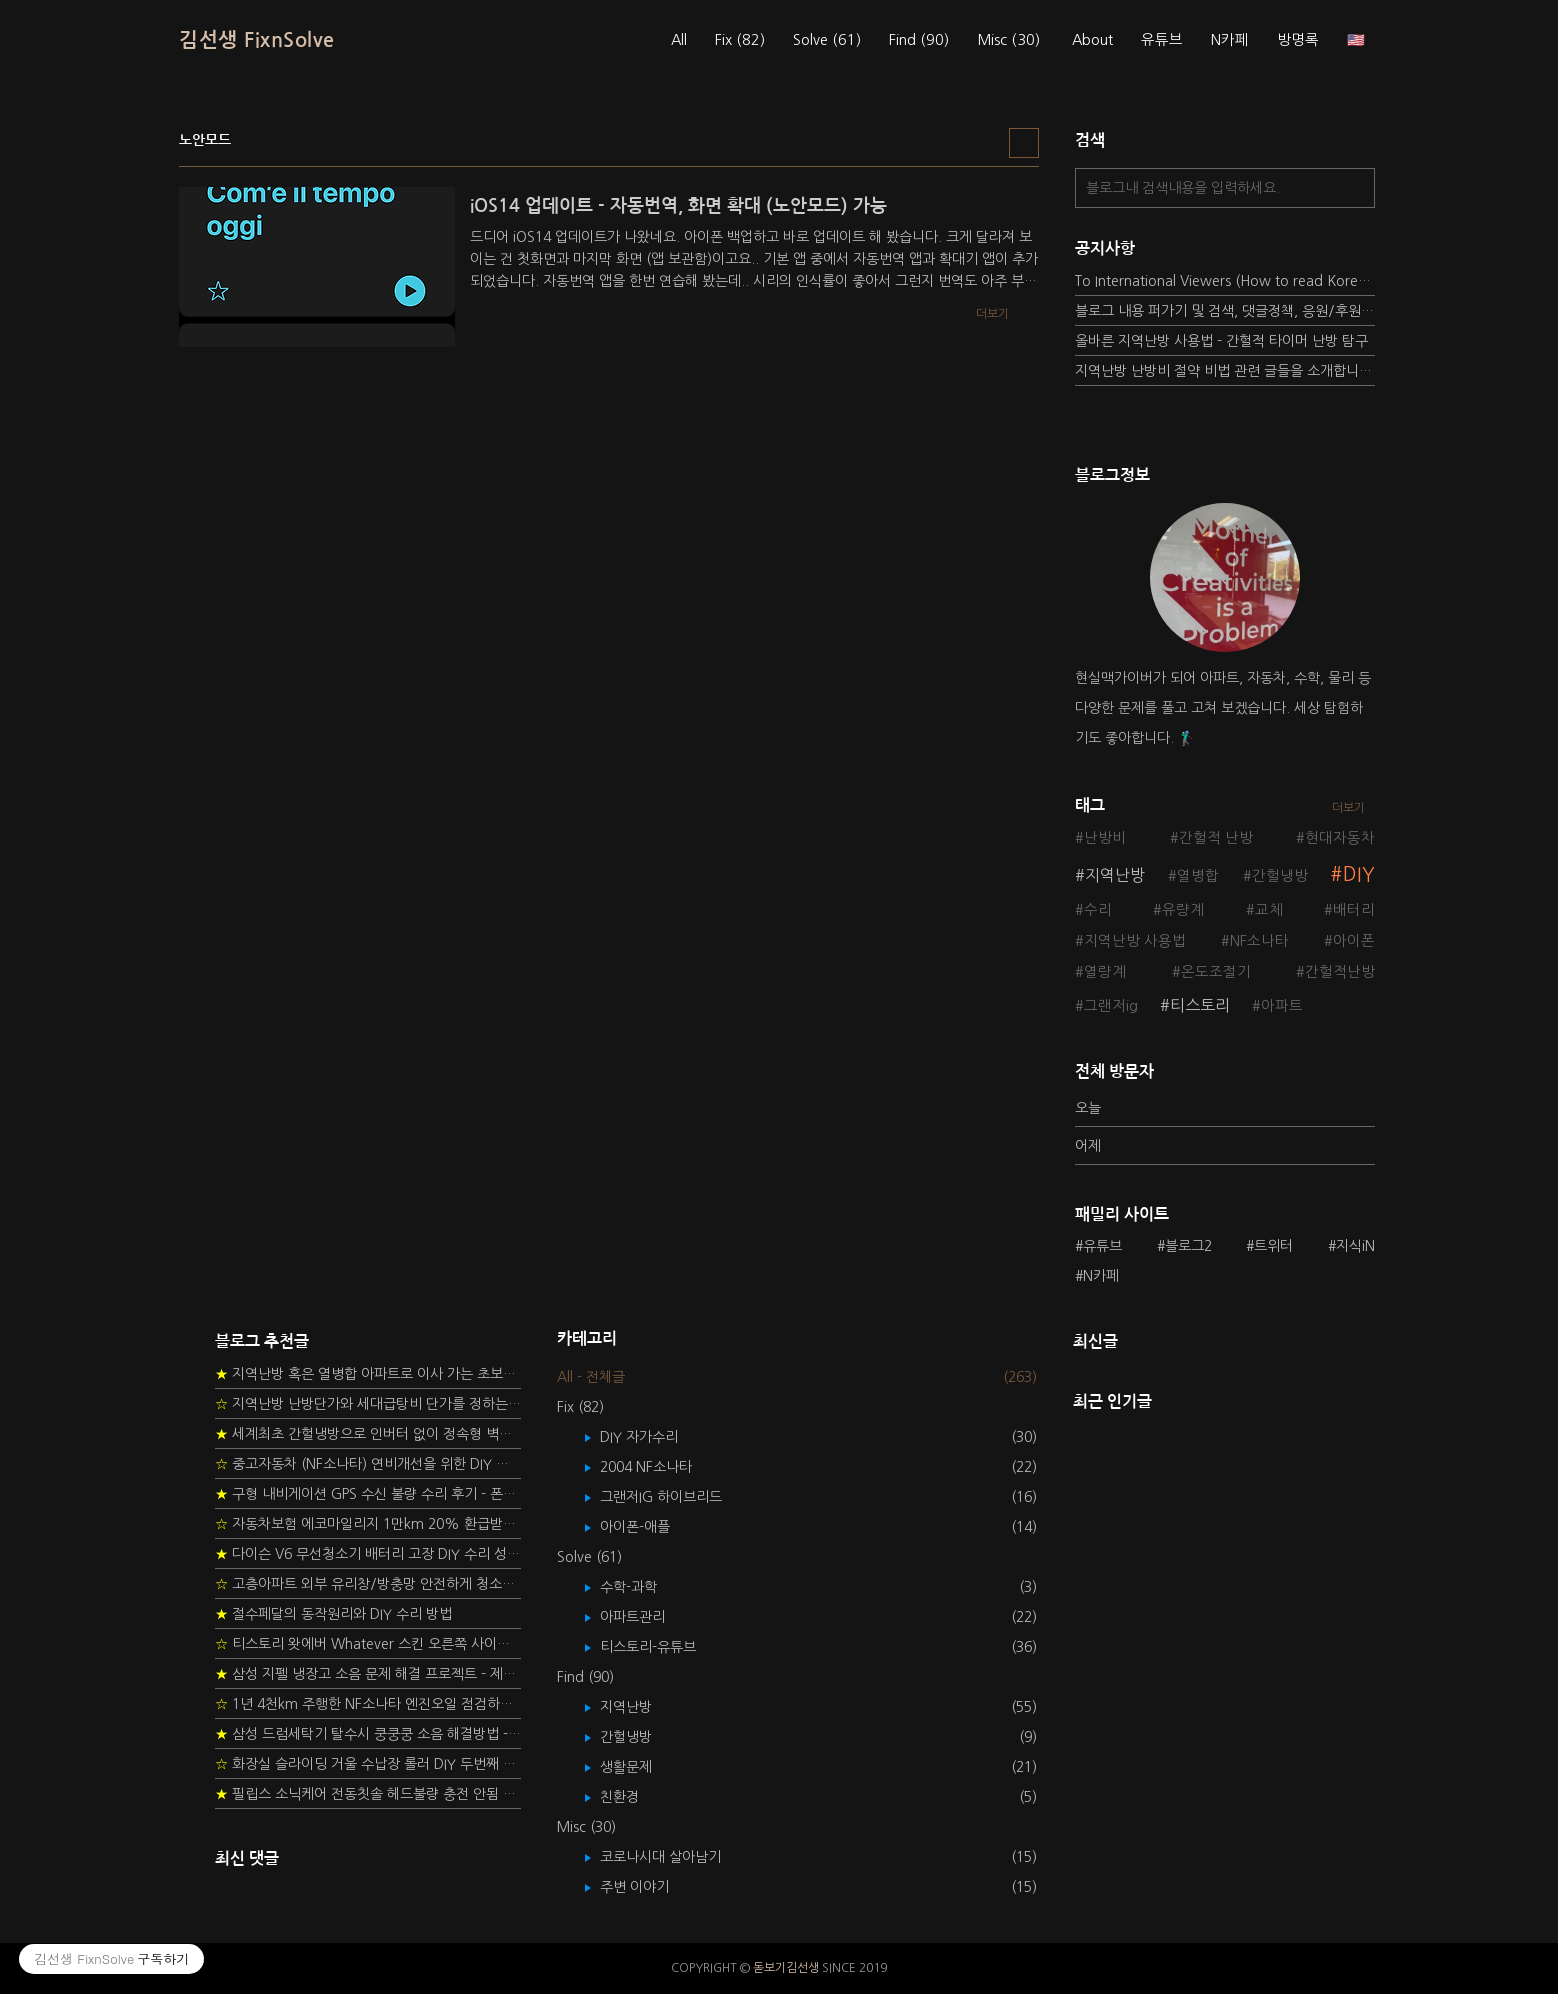 Image resolution: width=1558 pixels, height=1994 pixels. What do you see at coordinates (368, 1584) in the screenshot?
I see `고층아파트 외부 유리창/방충망 안전하게 청소하는 방법` at bounding box center [368, 1584].